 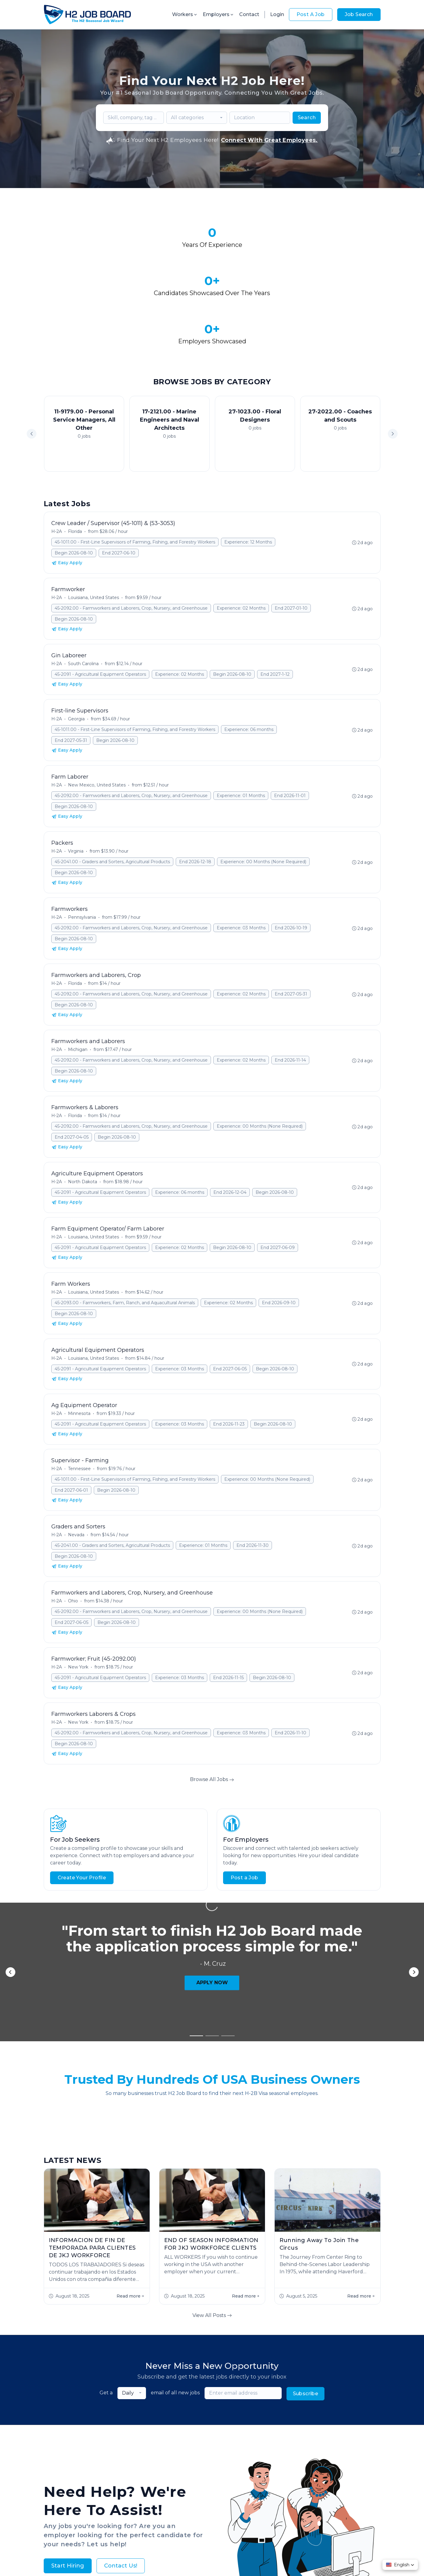 I want to click on Start Hiring, so click(x=67, y=2322).